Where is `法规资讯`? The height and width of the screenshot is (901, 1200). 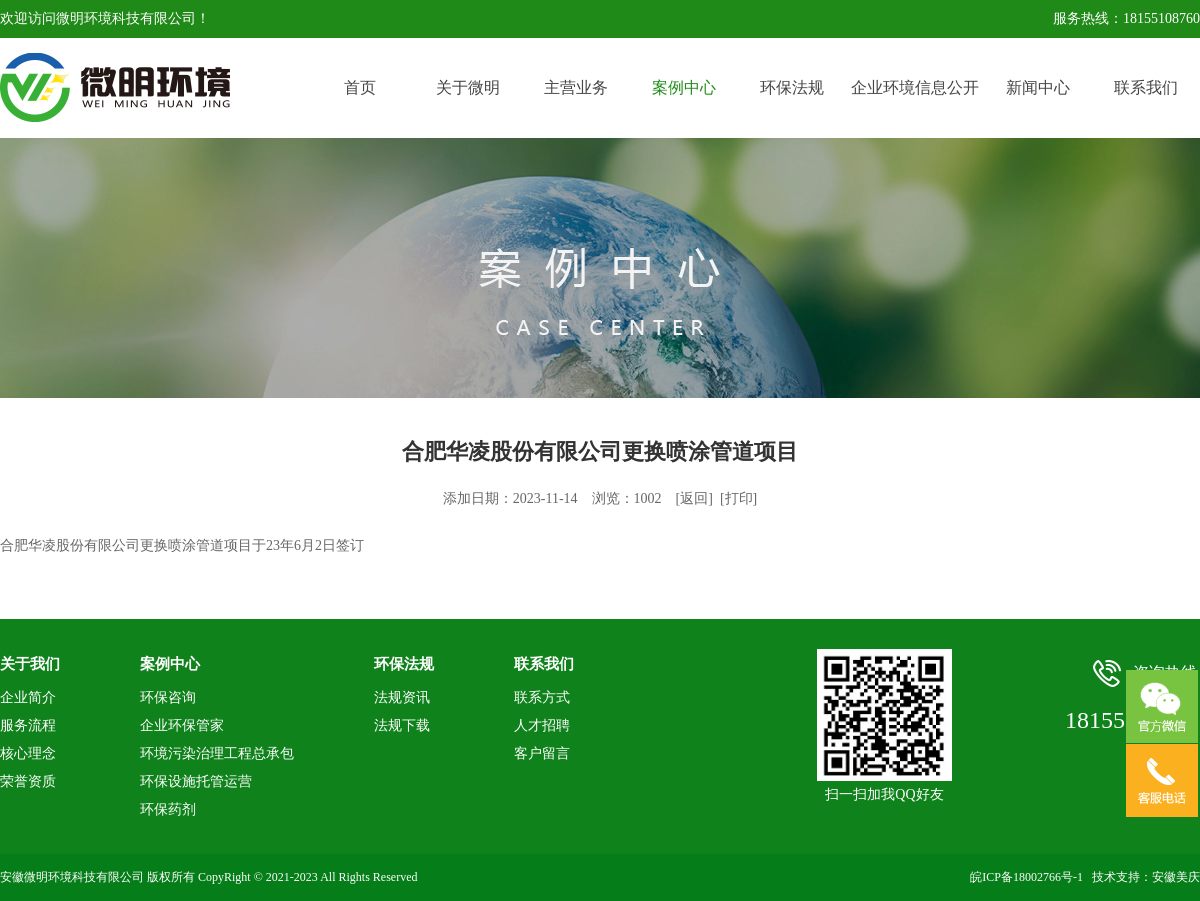
法规资讯 is located at coordinates (402, 697).